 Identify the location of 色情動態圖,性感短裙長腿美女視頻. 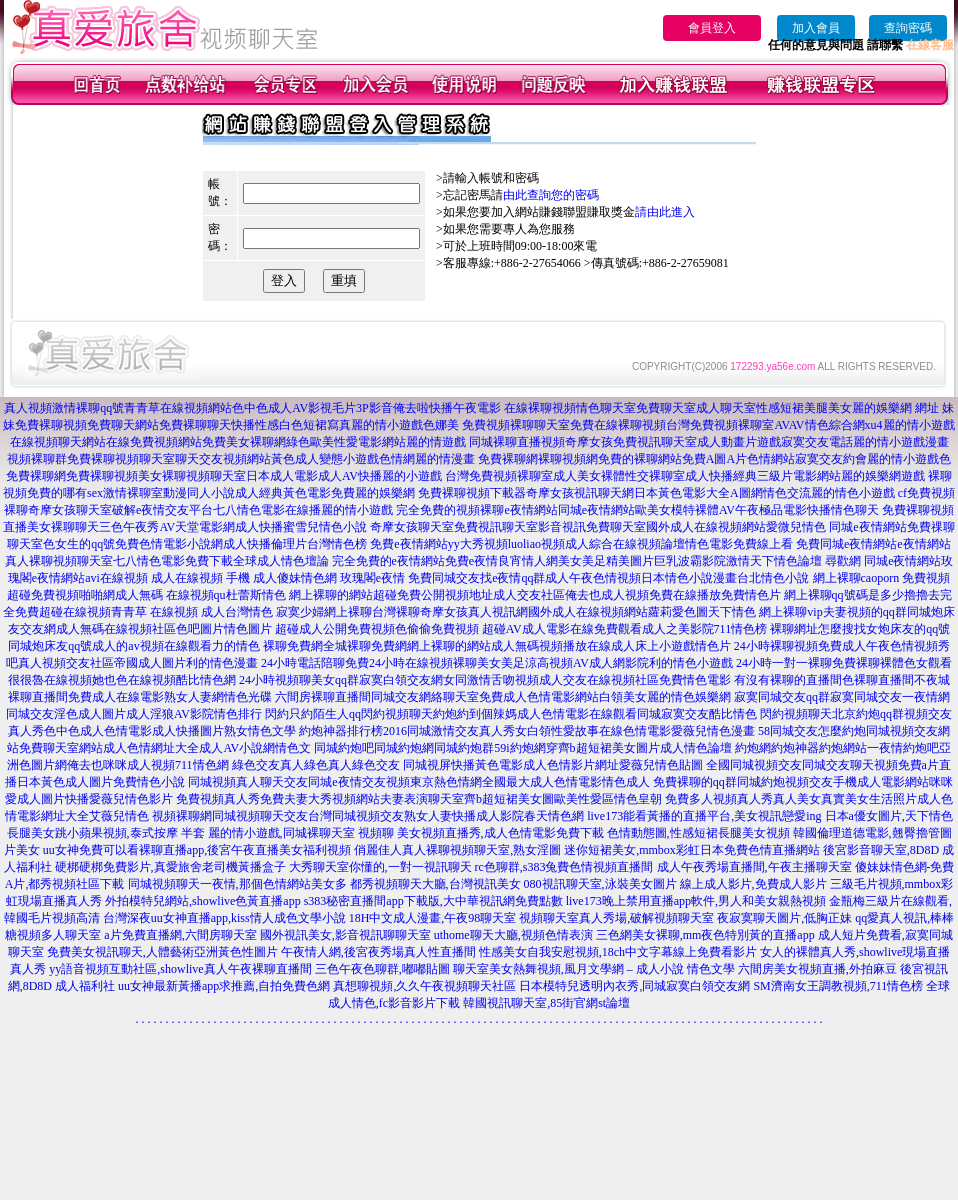
(698, 833).